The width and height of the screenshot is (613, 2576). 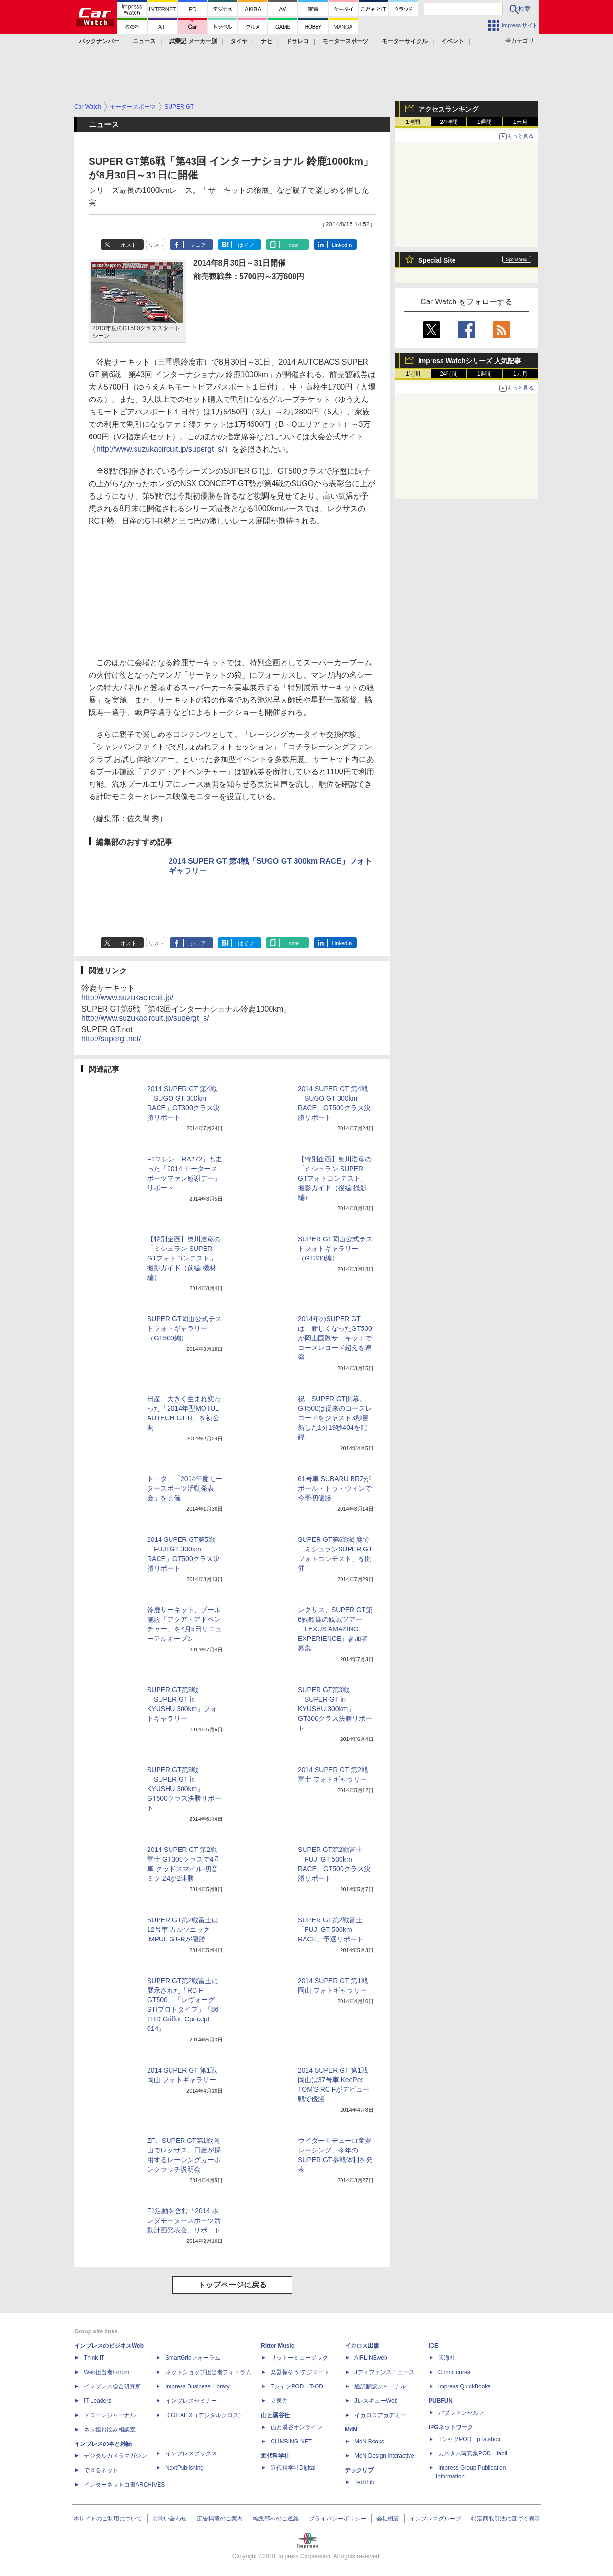 I want to click on できるネット, so click(x=101, y=2470).